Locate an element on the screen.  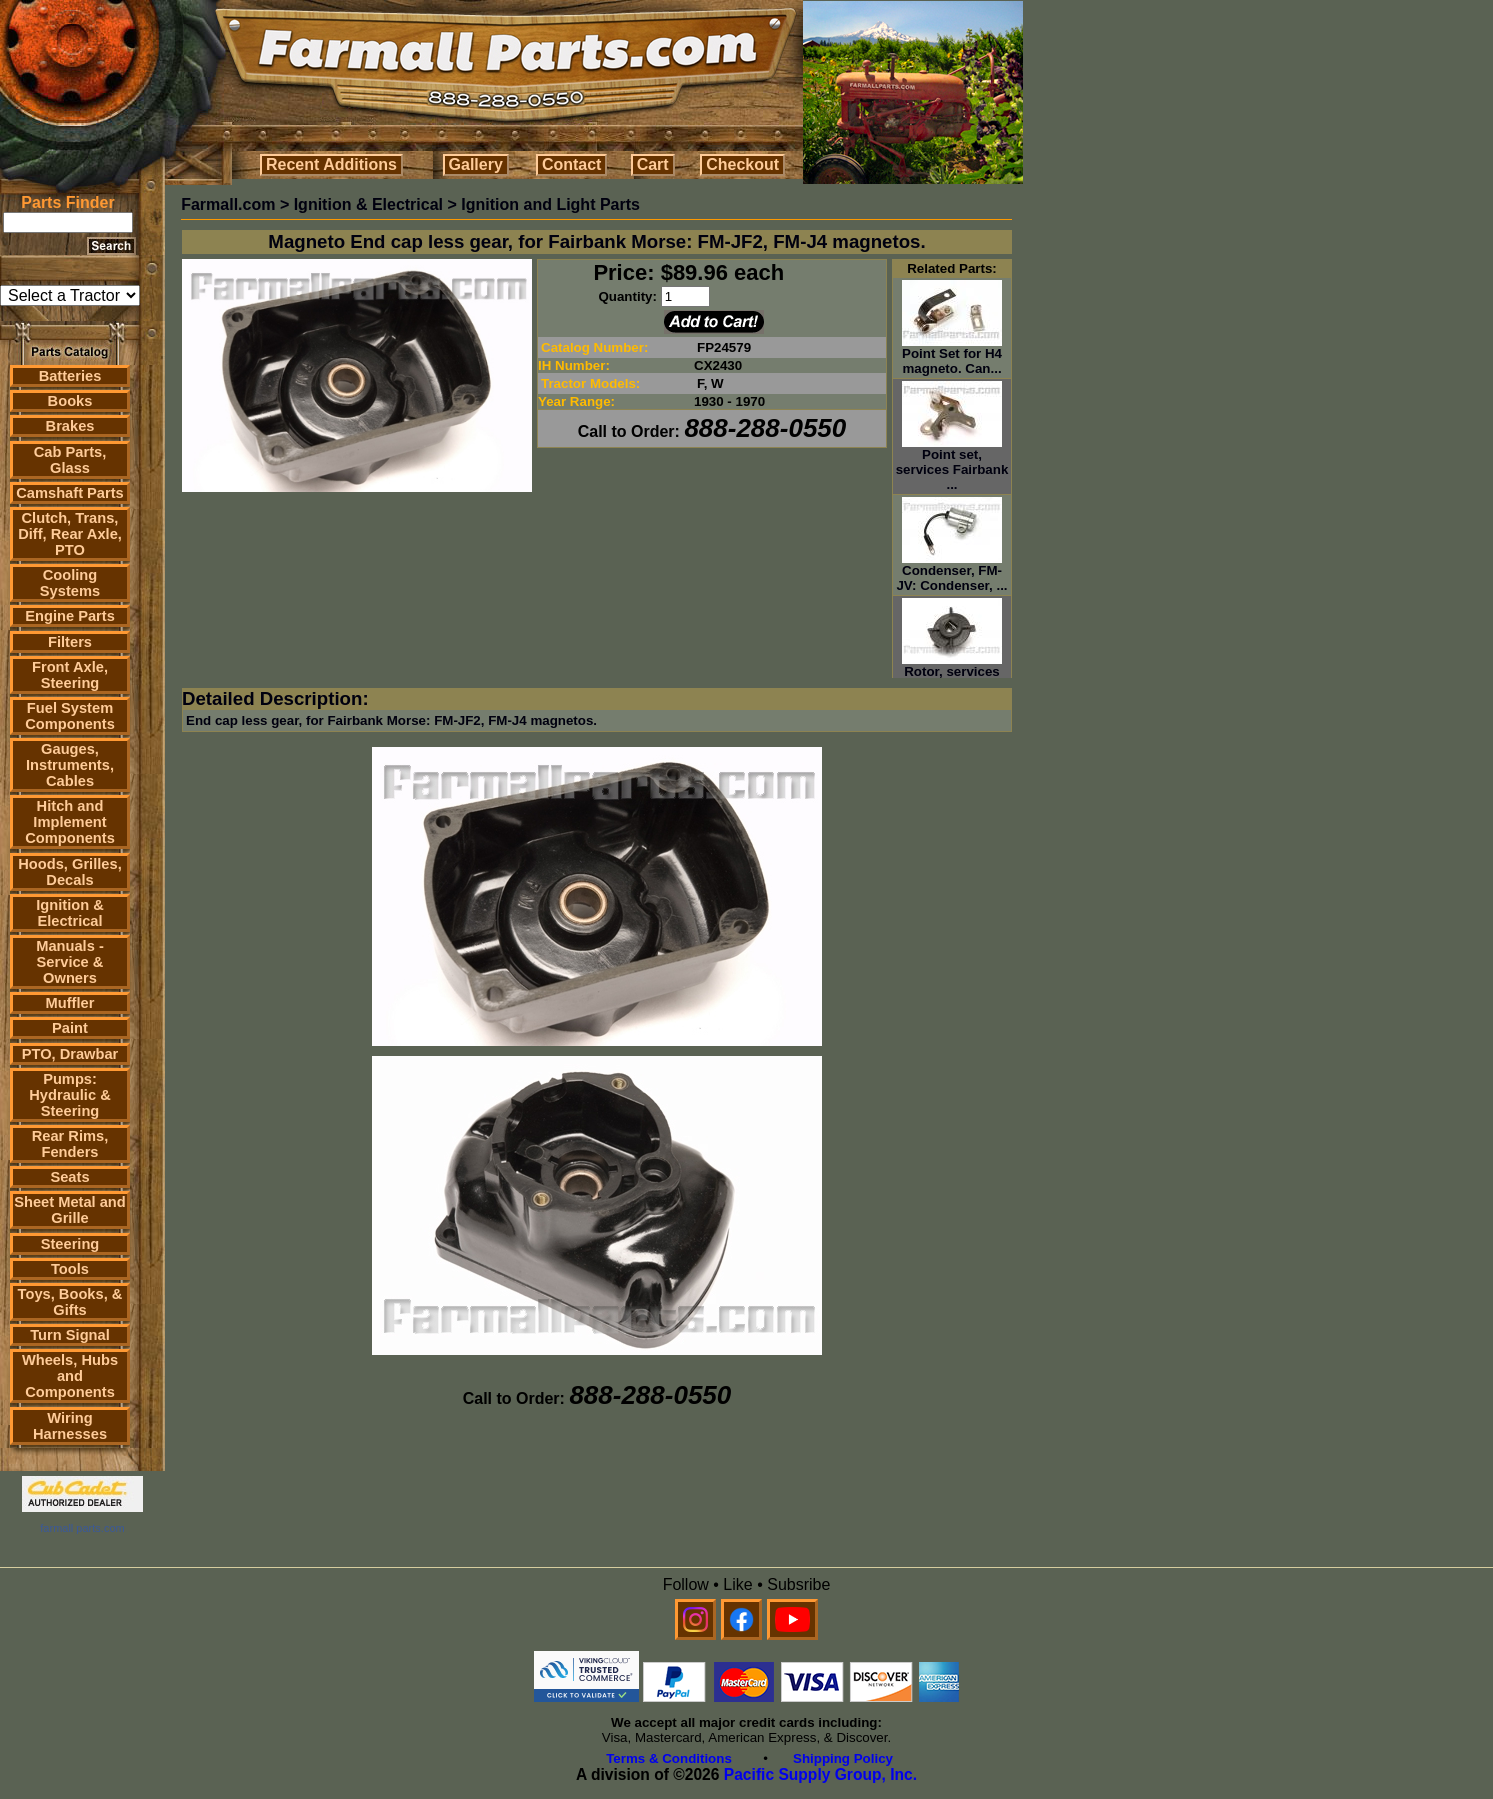
Farmall.com is located at coordinates (228, 204).